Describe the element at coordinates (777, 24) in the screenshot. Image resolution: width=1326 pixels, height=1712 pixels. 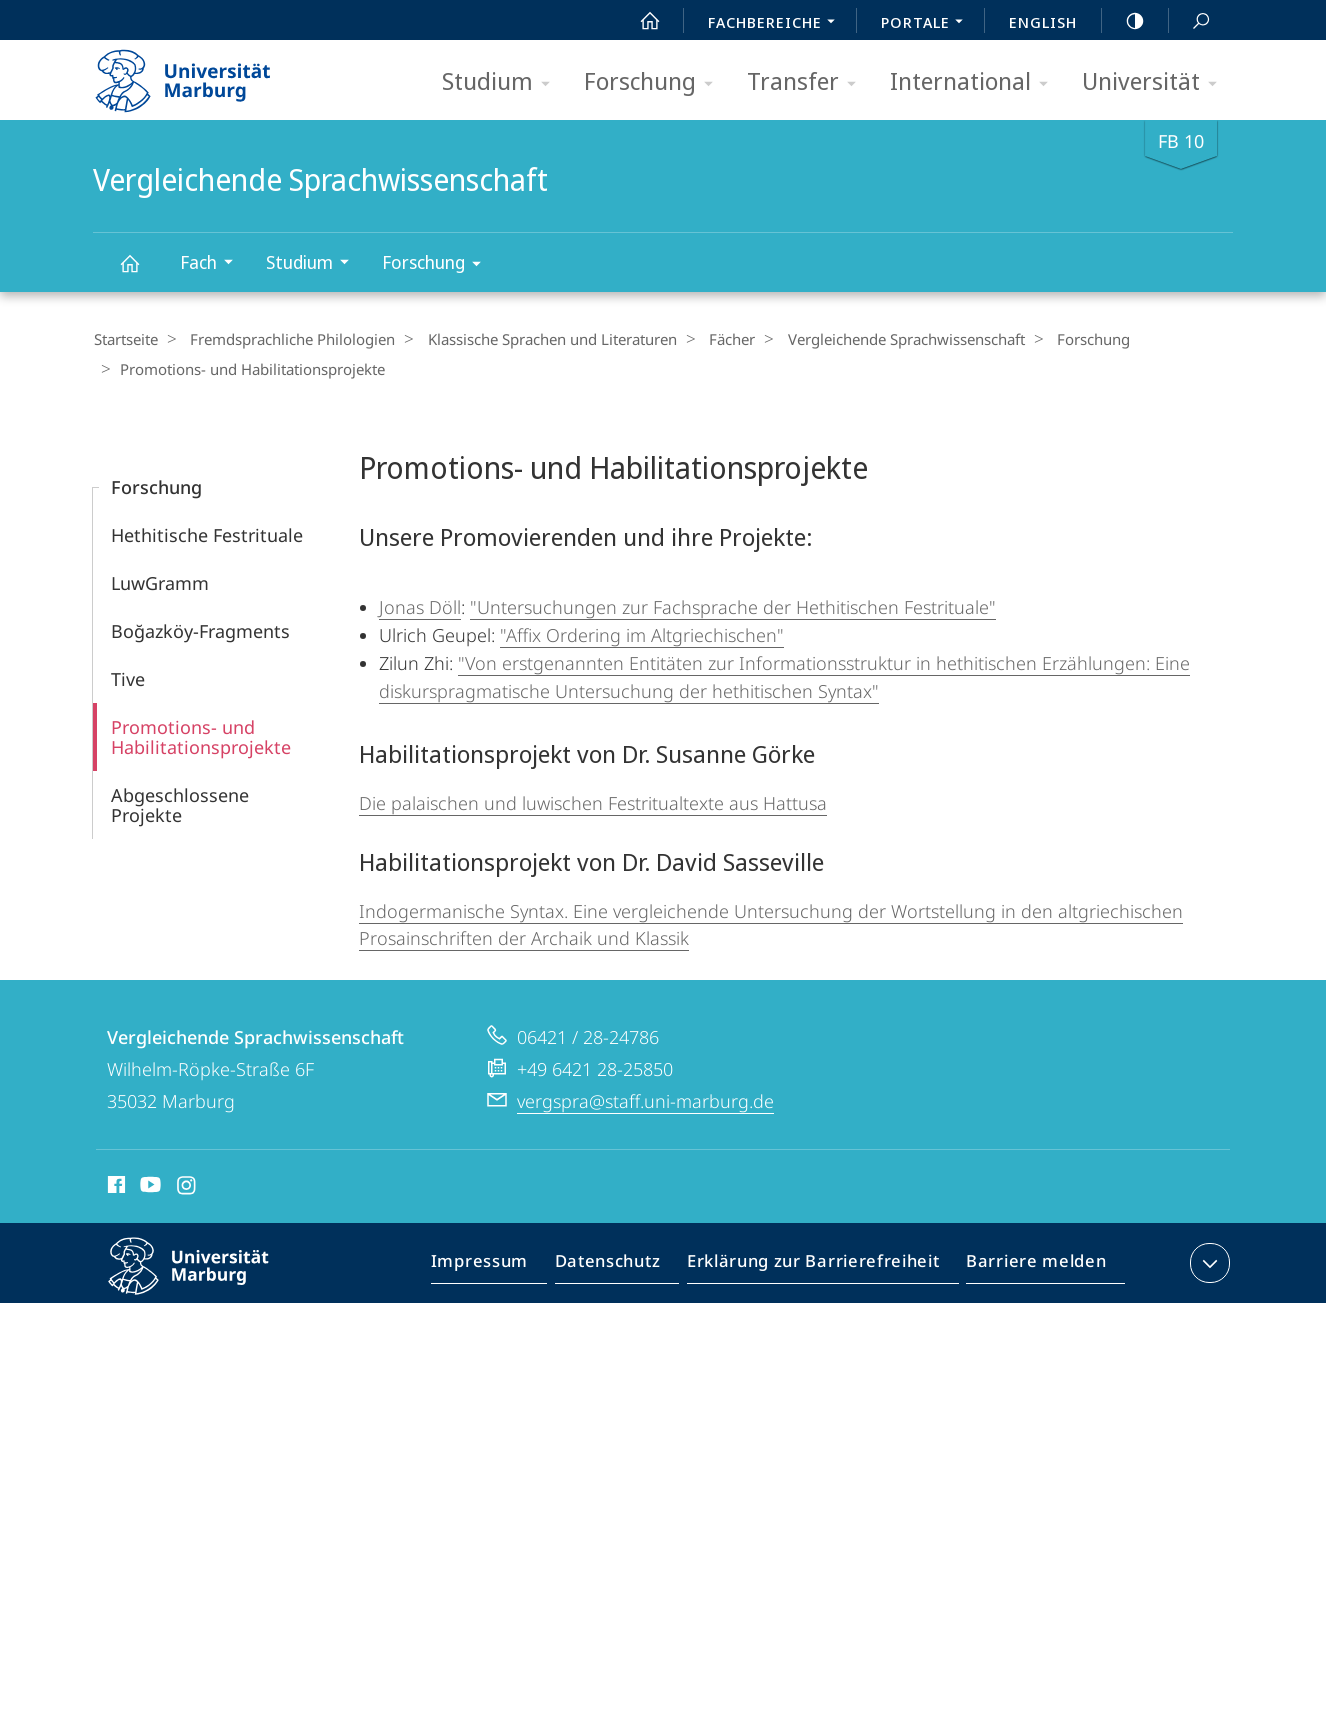
I see `Fachbereiche [menuitem]` at that location.